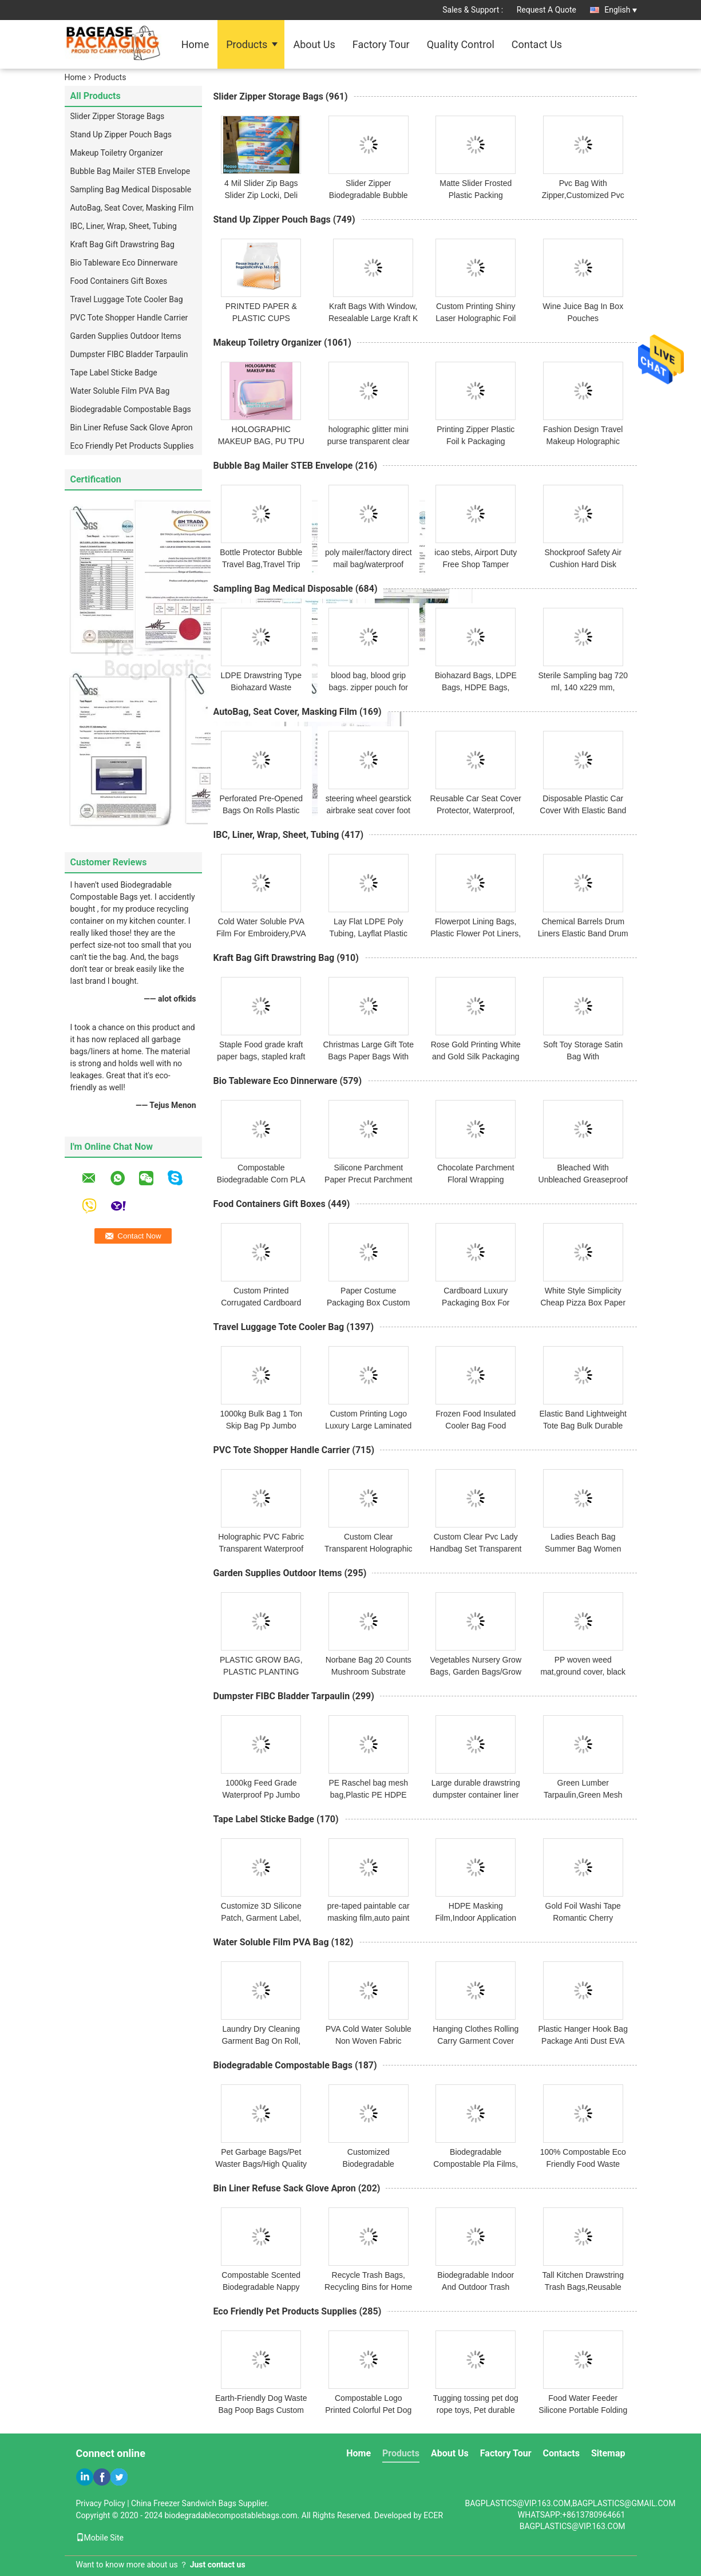 The image size is (701, 2576). What do you see at coordinates (195, 44) in the screenshot?
I see `Home` at bounding box center [195, 44].